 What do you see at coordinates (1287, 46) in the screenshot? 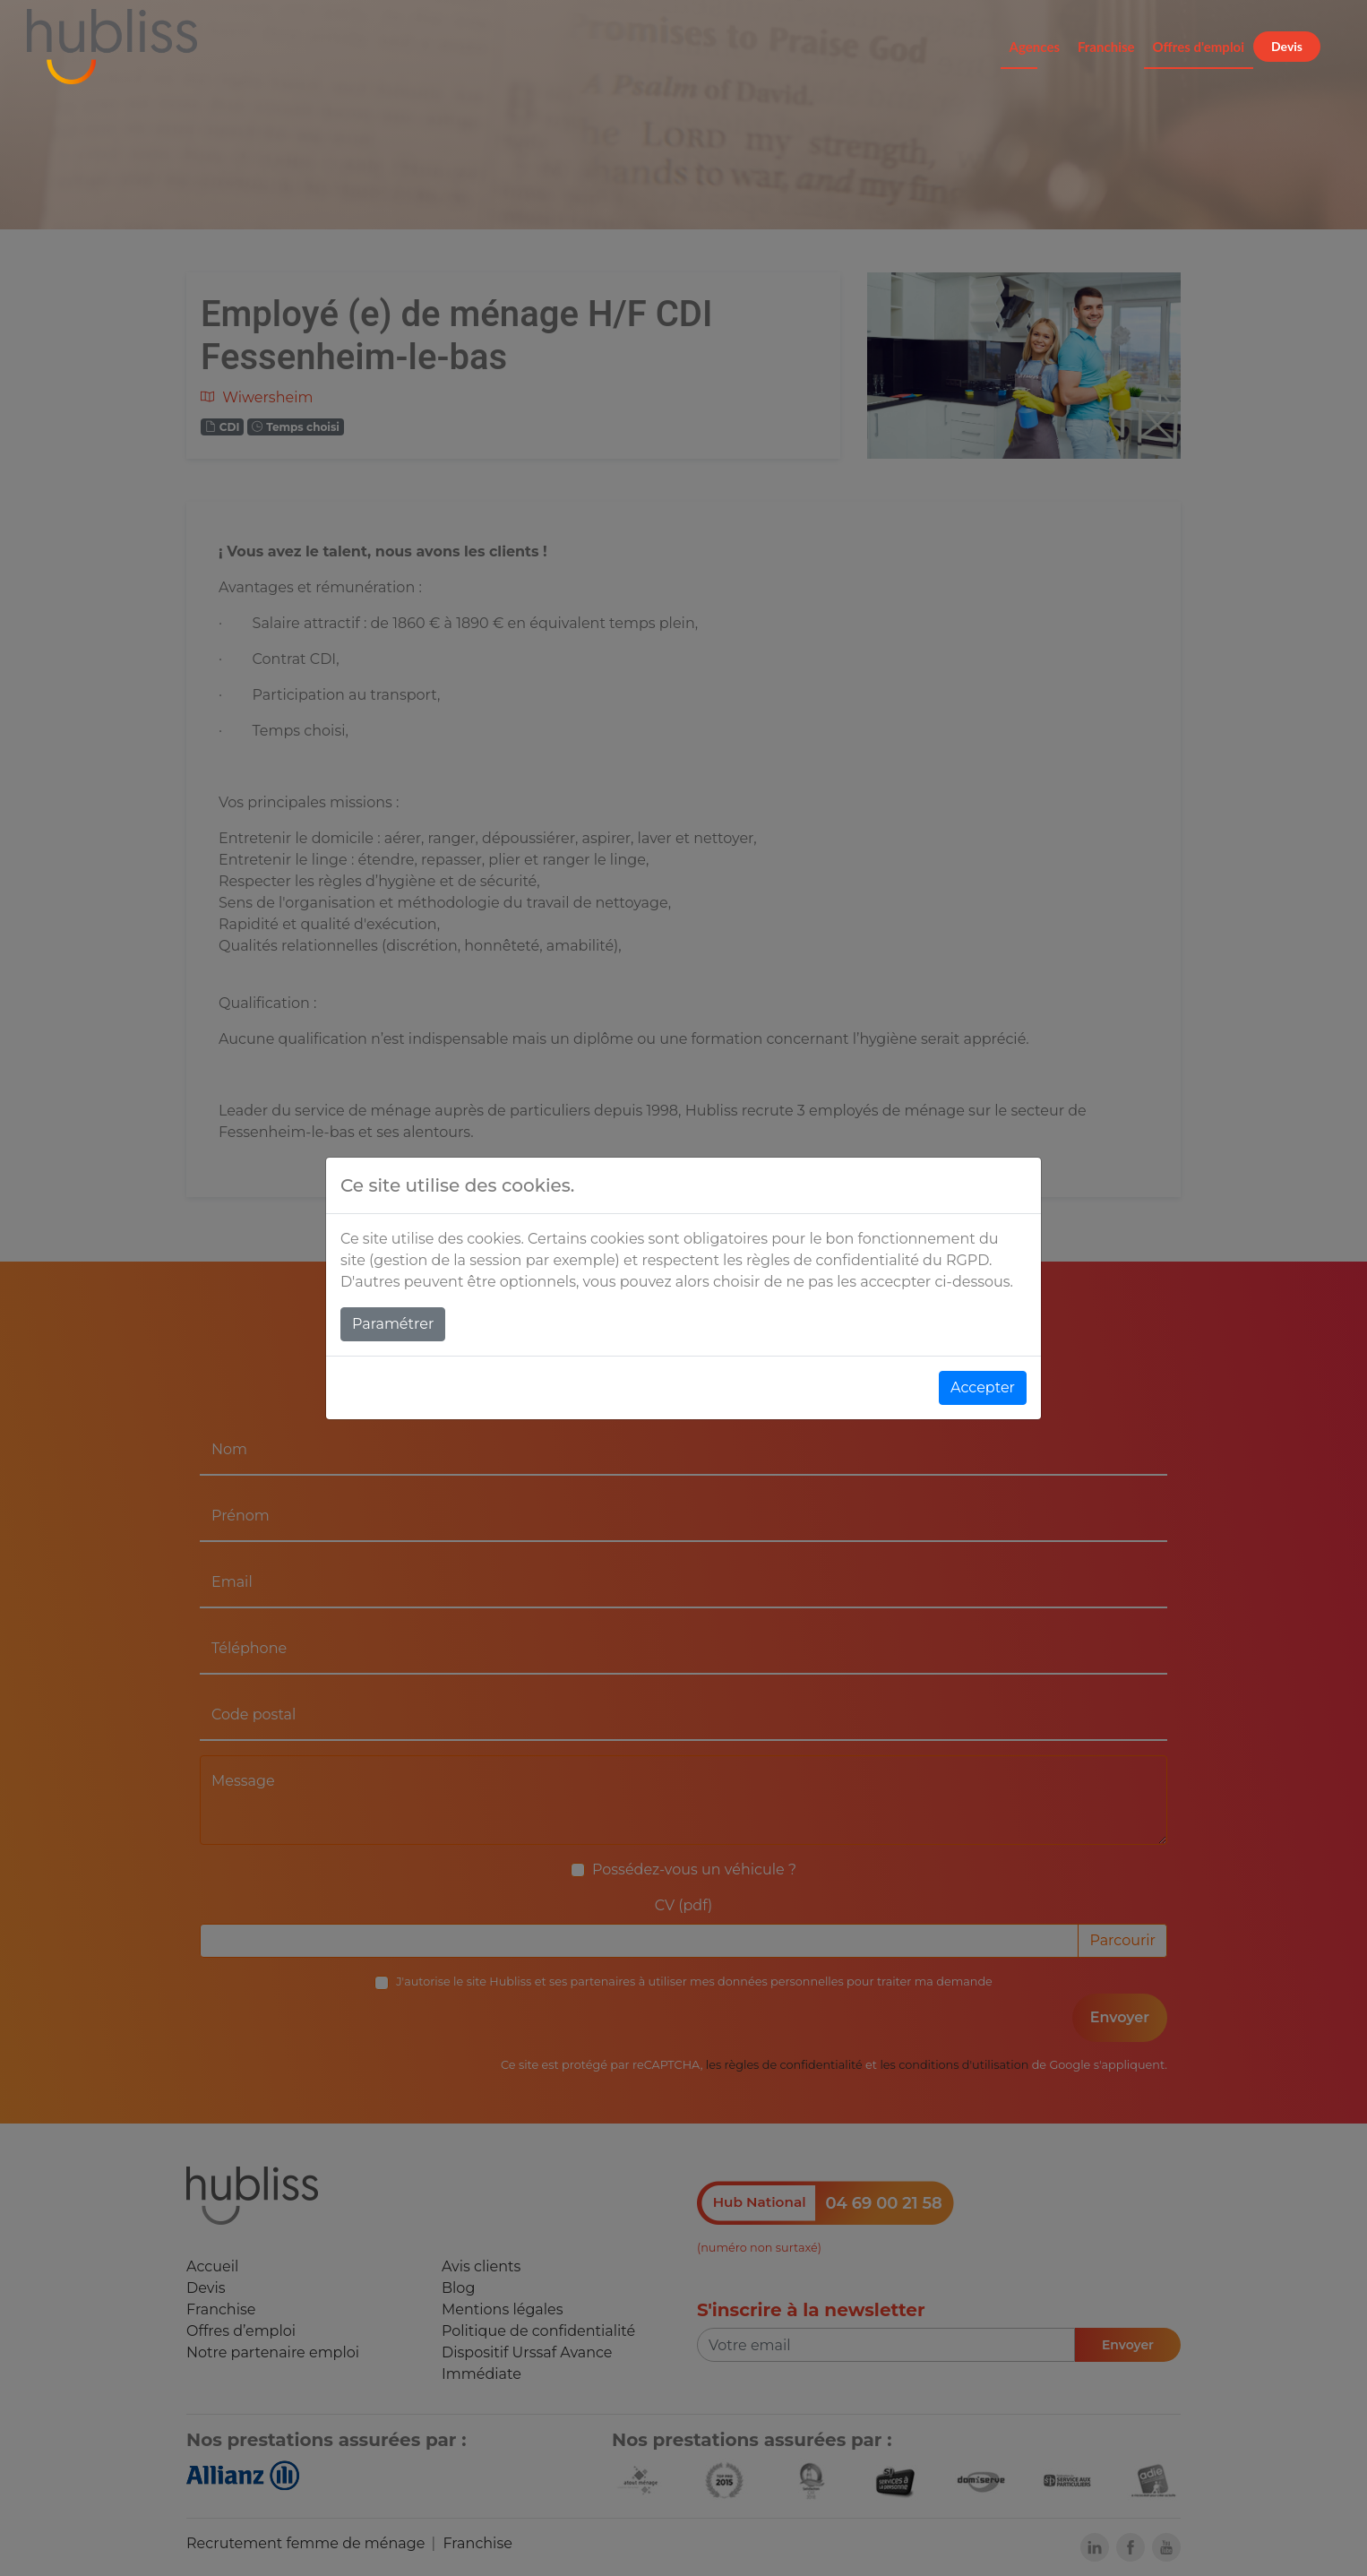
I see `Devis` at bounding box center [1287, 46].